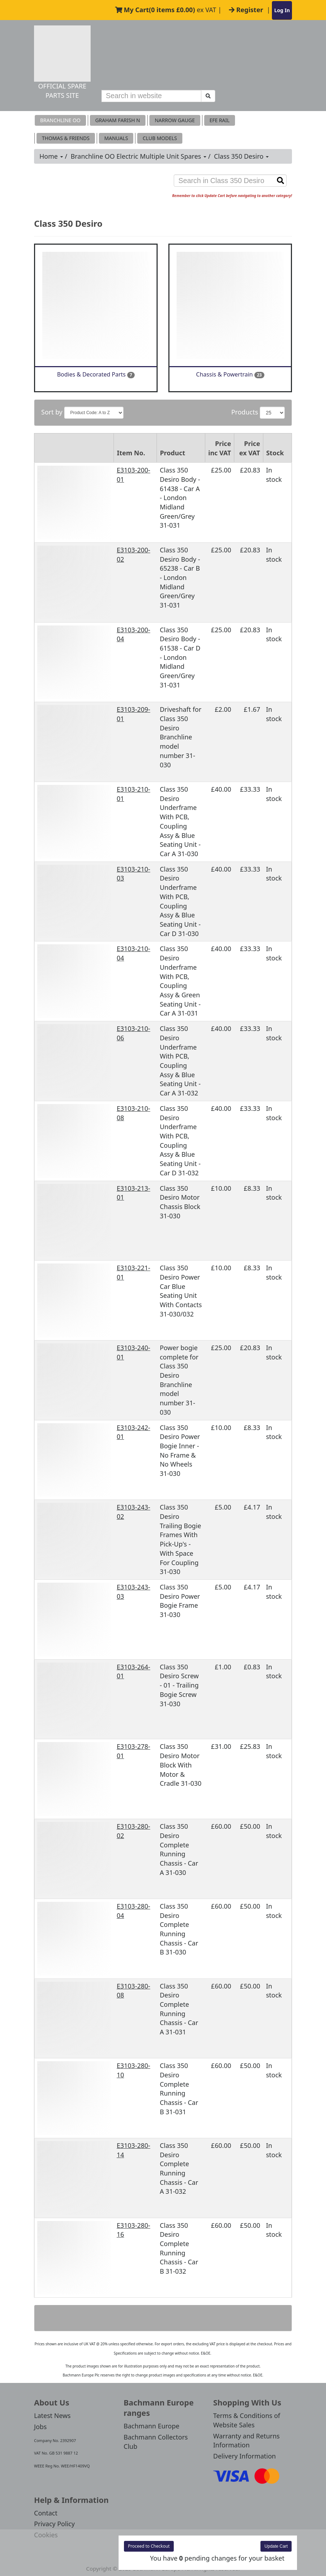 This screenshot has width=326, height=2576. What do you see at coordinates (52, 2415) in the screenshot?
I see `Latest News` at bounding box center [52, 2415].